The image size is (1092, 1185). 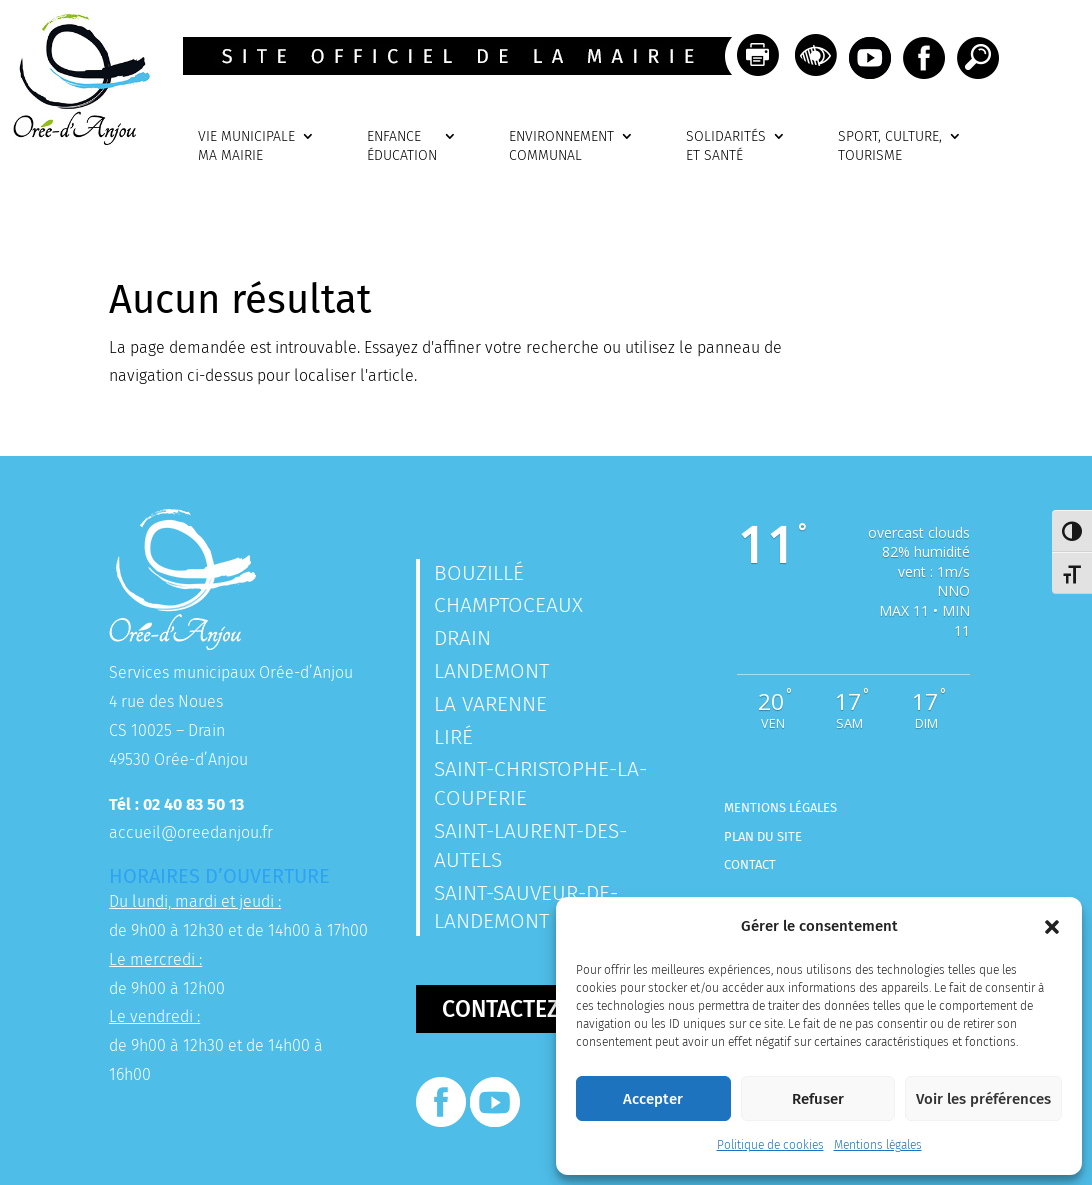 What do you see at coordinates (402, 146) in the screenshot?
I see `ENFANCEÉDUCATION [link]` at bounding box center [402, 146].